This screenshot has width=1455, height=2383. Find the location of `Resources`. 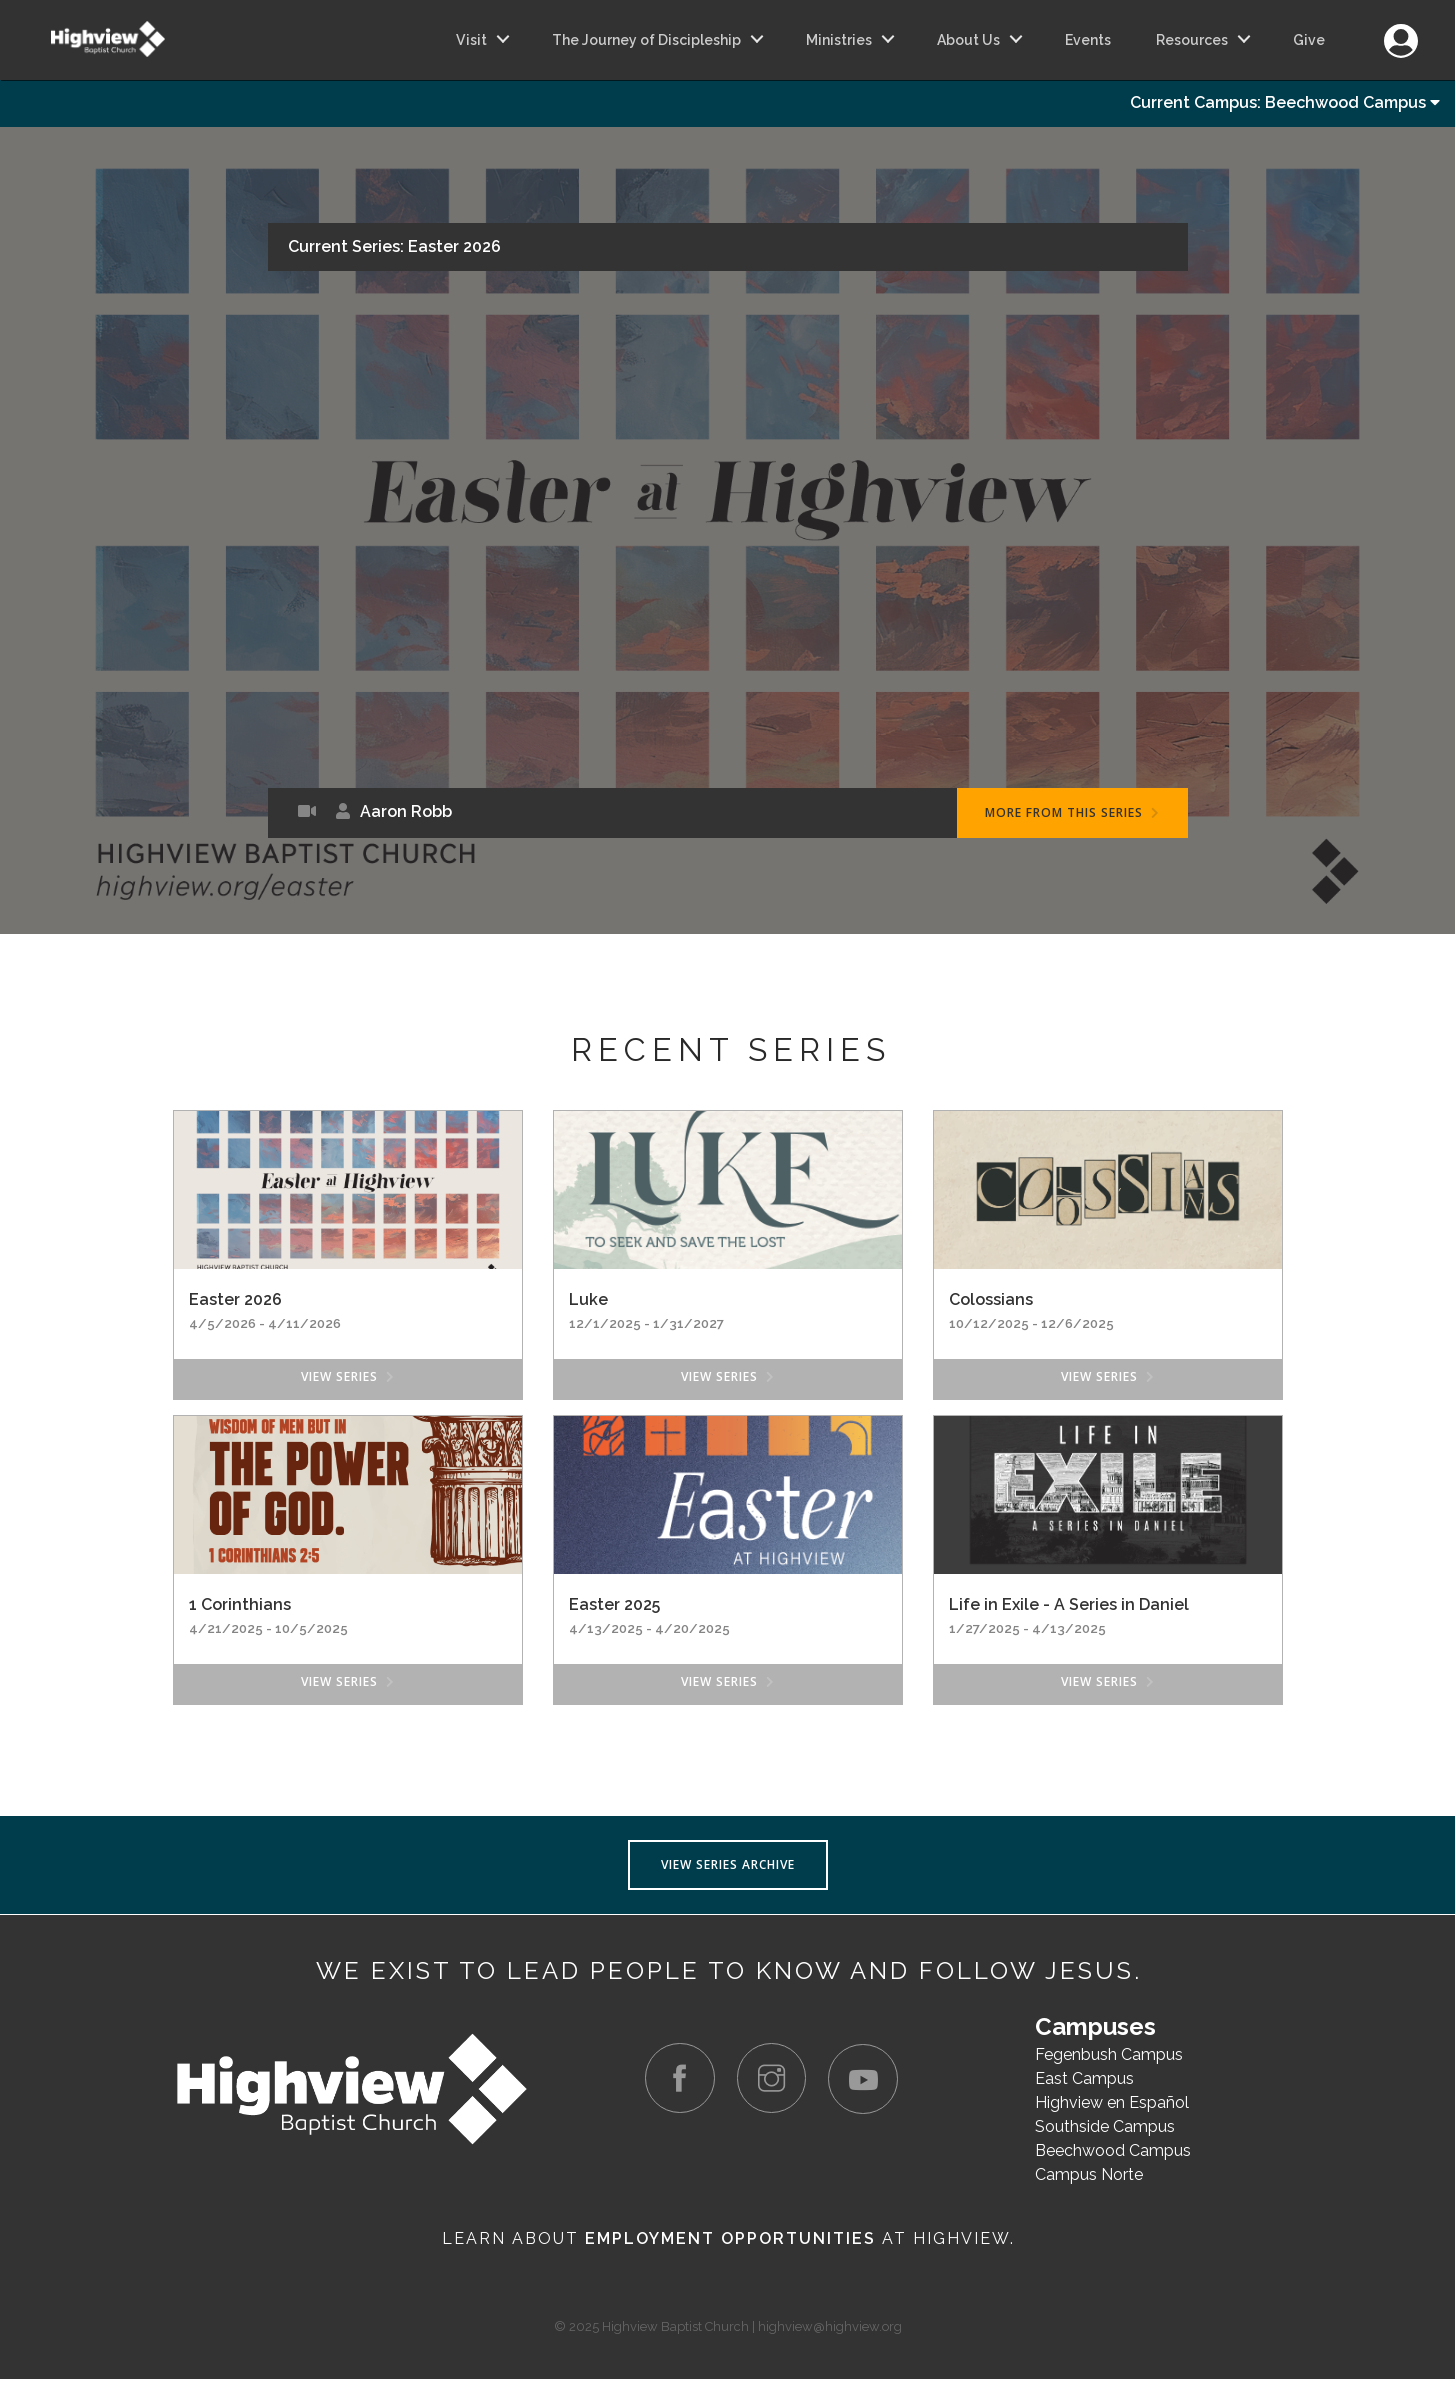

Resources is located at coordinates (1192, 40).